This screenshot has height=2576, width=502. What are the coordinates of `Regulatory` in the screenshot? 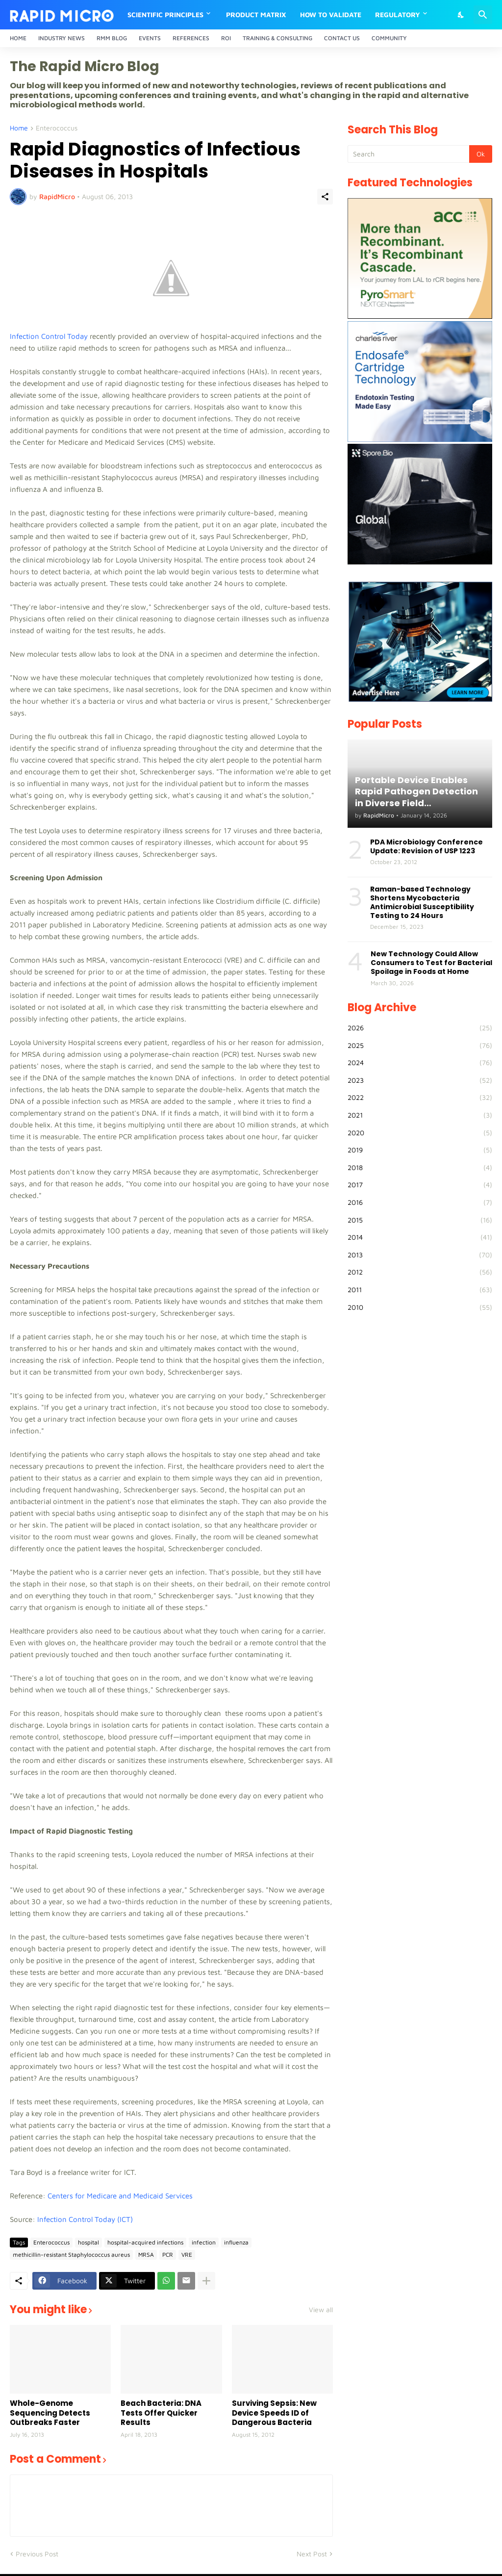 It's located at (397, 14).